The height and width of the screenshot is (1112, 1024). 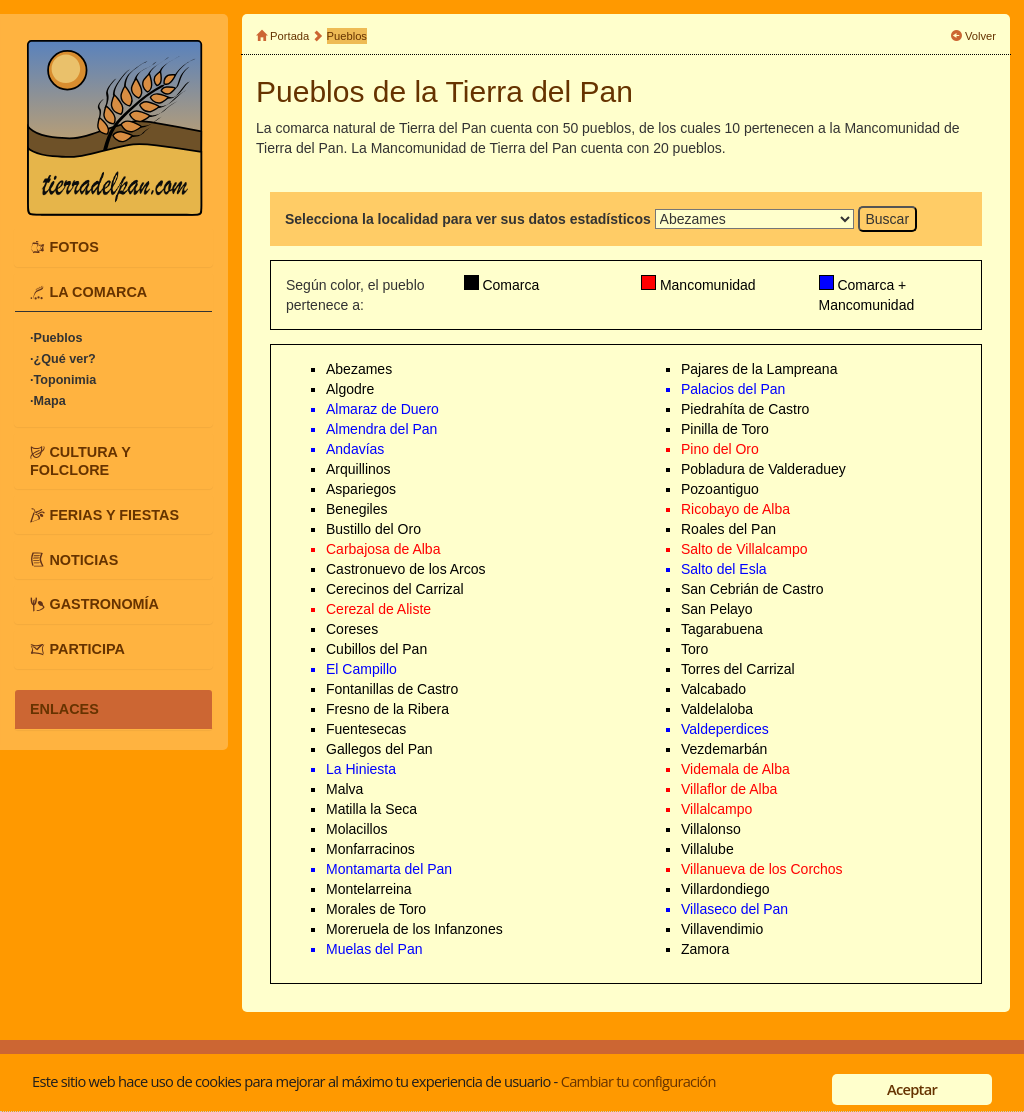 What do you see at coordinates (738, 669) in the screenshot?
I see `Torres del Carrizal` at bounding box center [738, 669].